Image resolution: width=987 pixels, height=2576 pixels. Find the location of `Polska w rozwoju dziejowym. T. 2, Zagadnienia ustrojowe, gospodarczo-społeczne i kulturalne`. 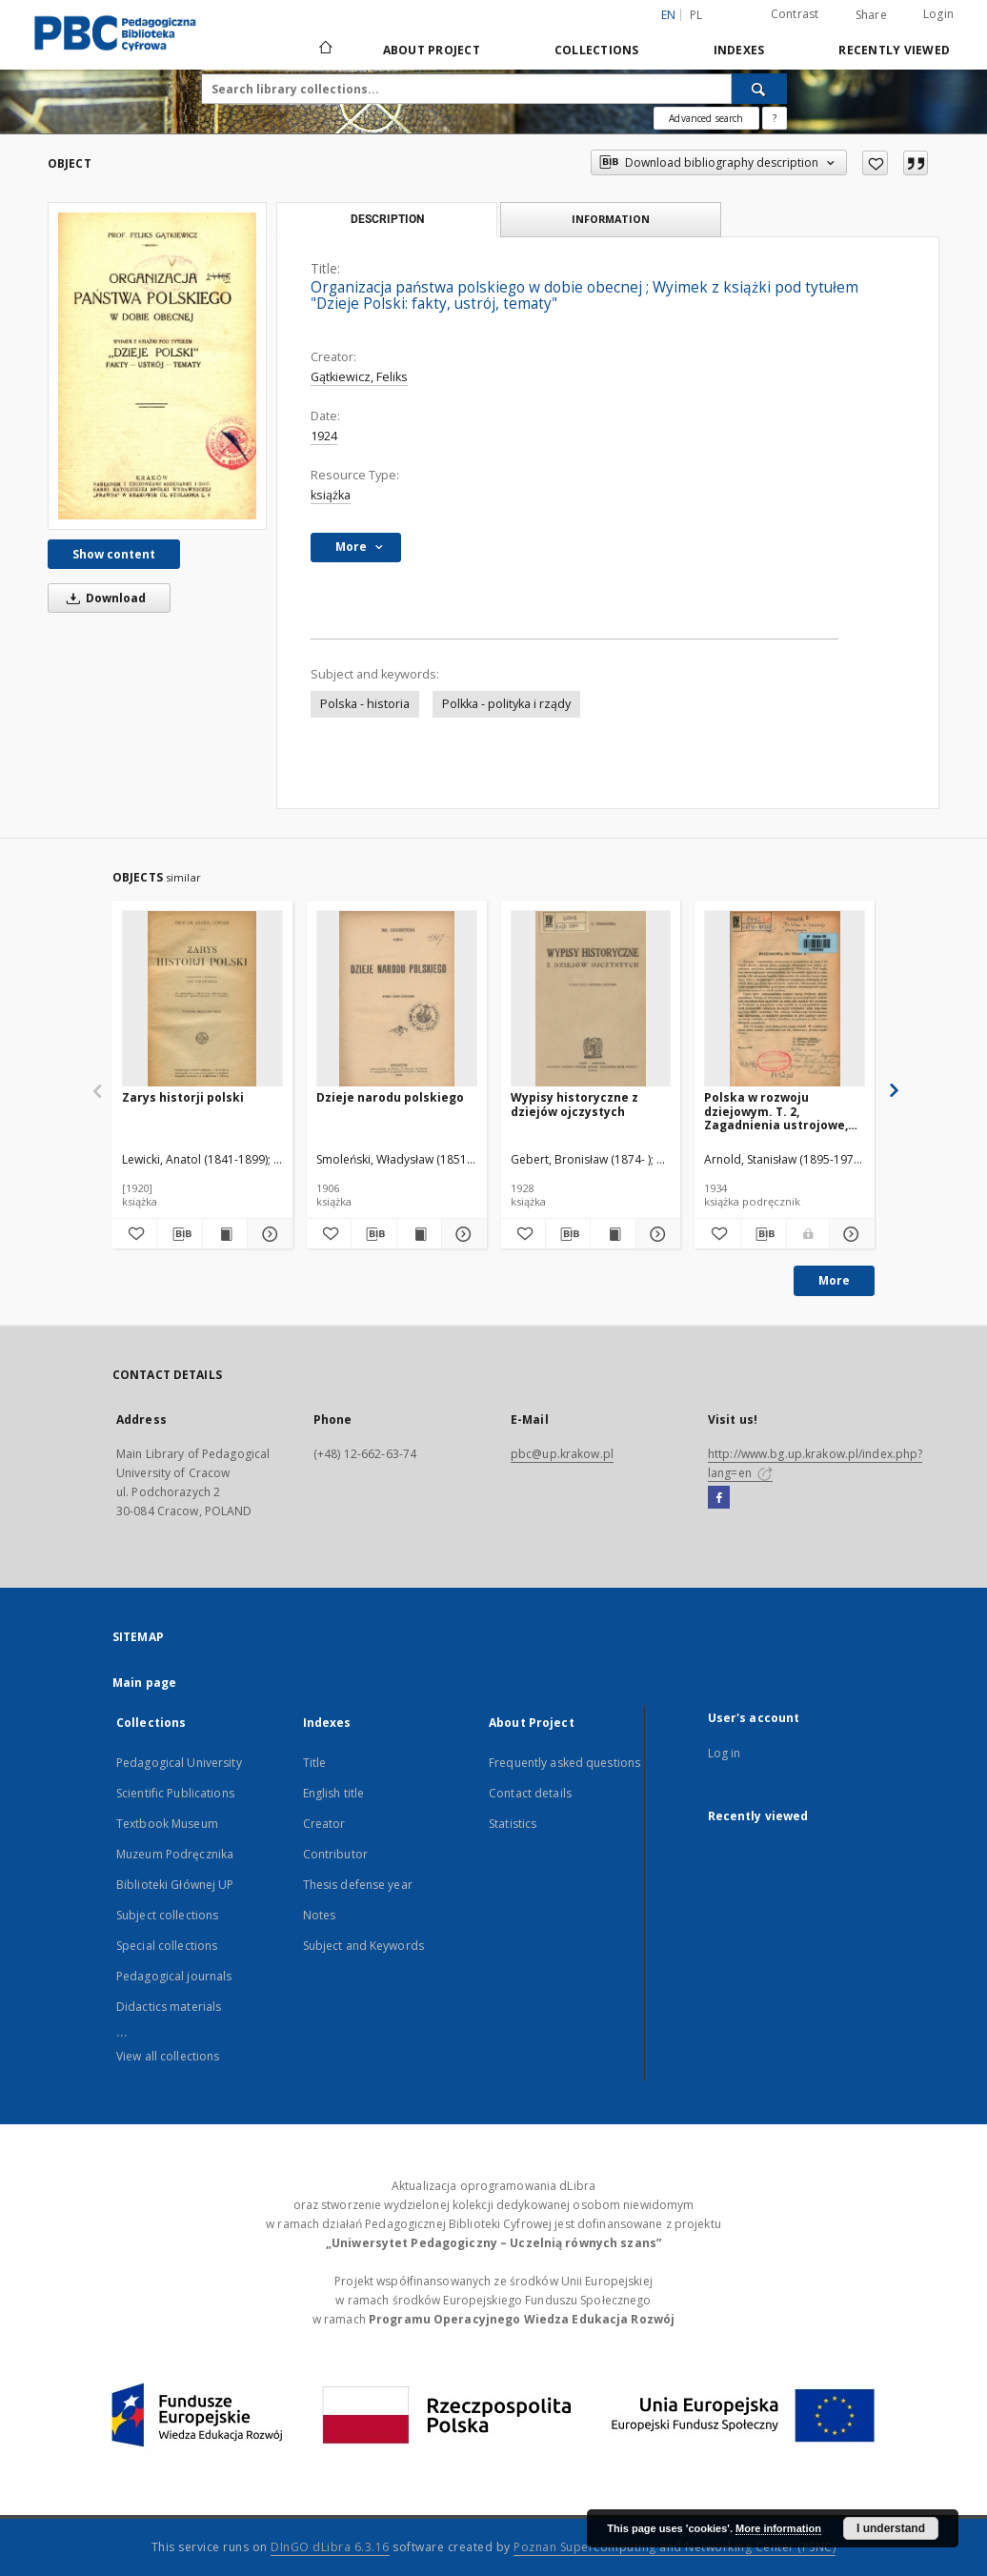

Polska w rozwoju dziejowym. T. 2, Zagadnienia ustrojowe, gospodarczo-społeczne i kulturalne is located at coordinates (780, 1110).